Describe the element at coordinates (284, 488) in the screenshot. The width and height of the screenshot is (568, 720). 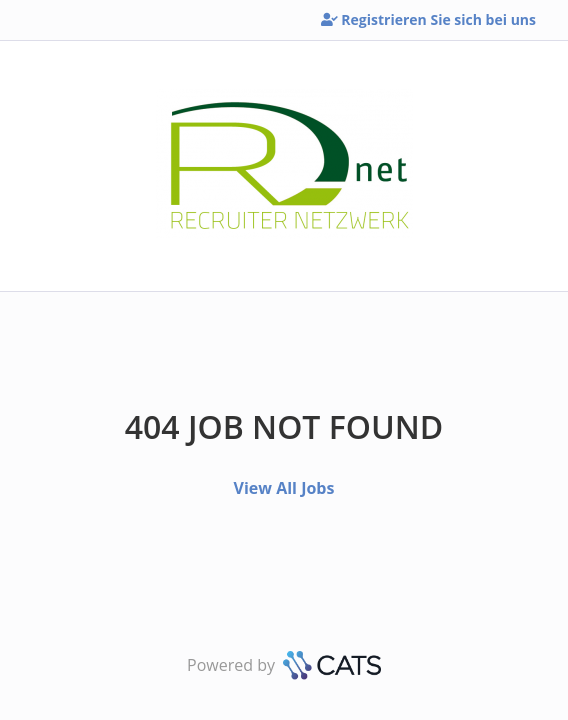
I see `View All Jobs` at that location.